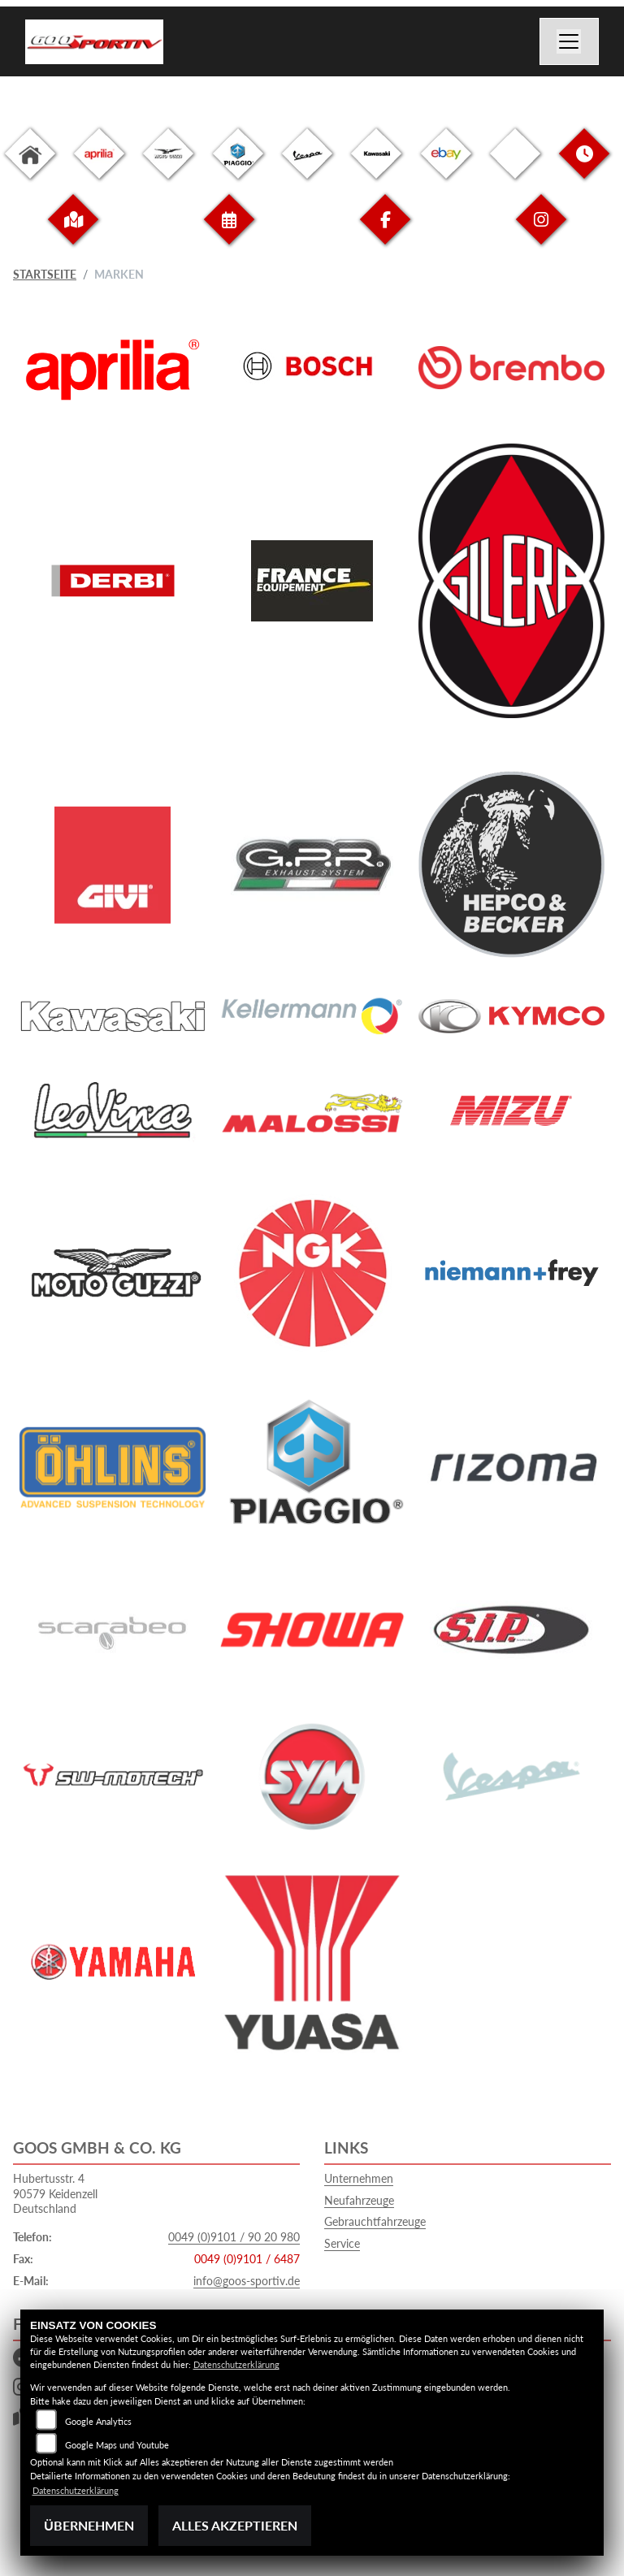 This screenshot has width=624, height=2576. I want to click on Übernehmen, so click(89, 2525).